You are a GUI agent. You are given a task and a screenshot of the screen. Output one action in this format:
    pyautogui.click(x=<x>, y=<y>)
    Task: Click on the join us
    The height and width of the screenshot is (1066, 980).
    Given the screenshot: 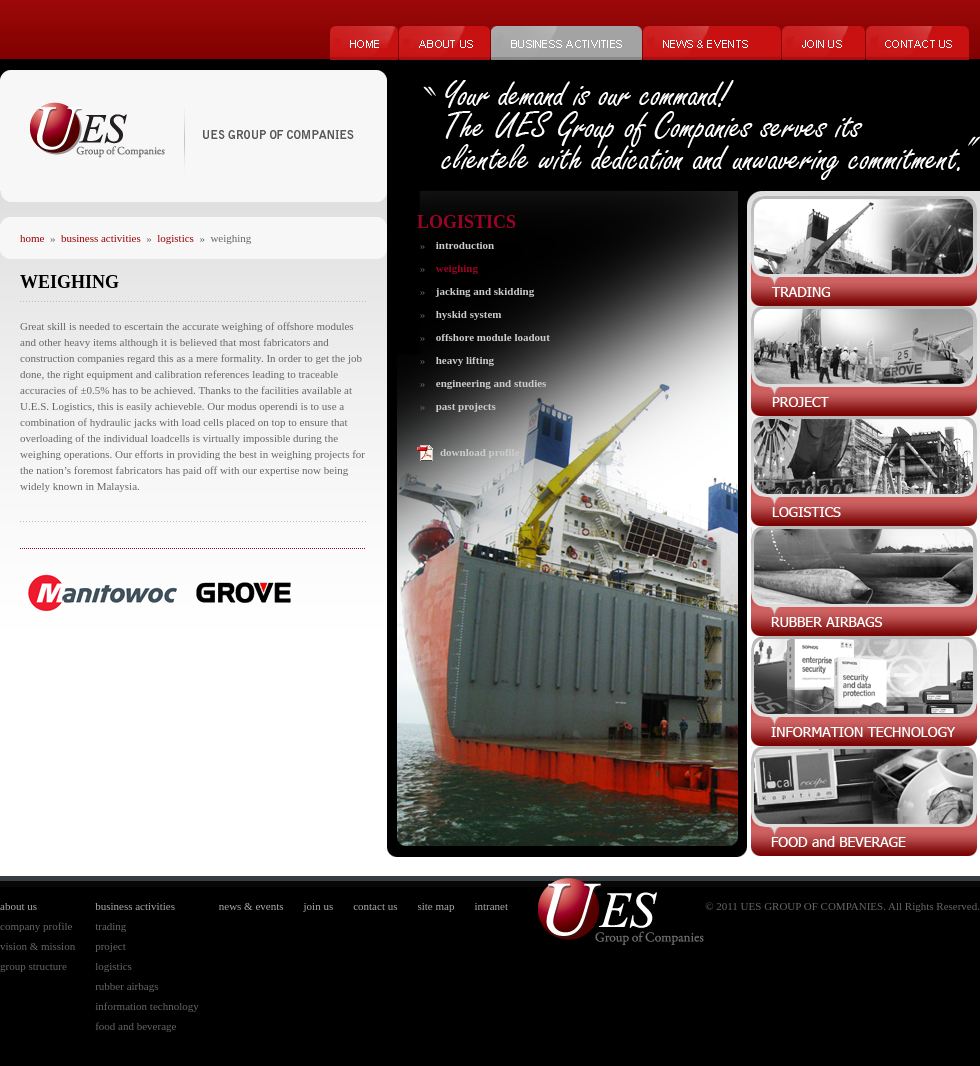 What is the action you would take?
    pyautogui.click(x=319, y=906)
    